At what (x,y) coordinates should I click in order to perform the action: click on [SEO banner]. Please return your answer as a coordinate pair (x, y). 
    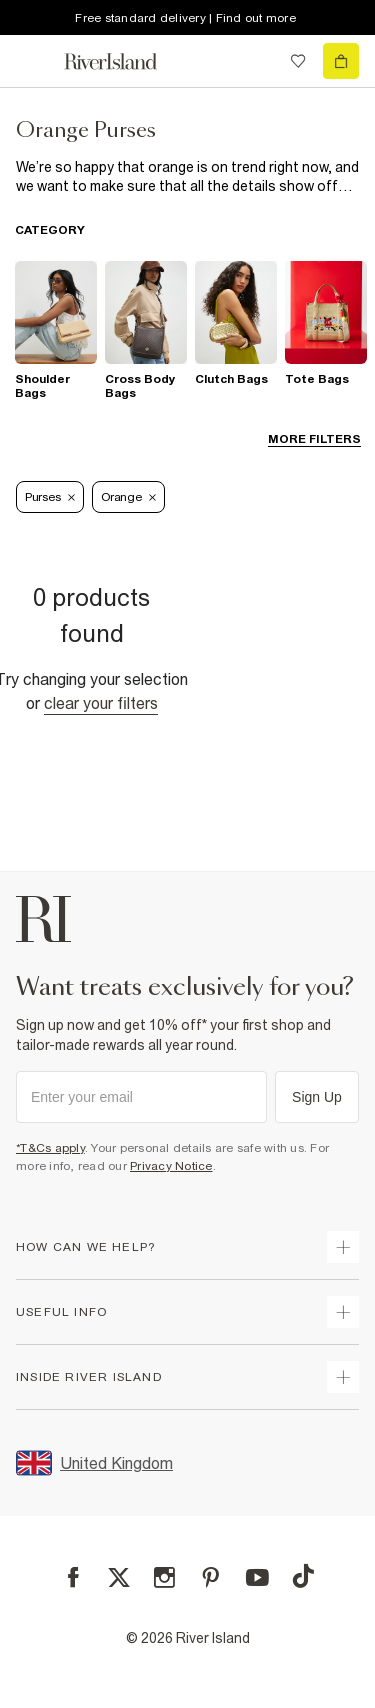
    Looking at the image, I should click on (187, 177).